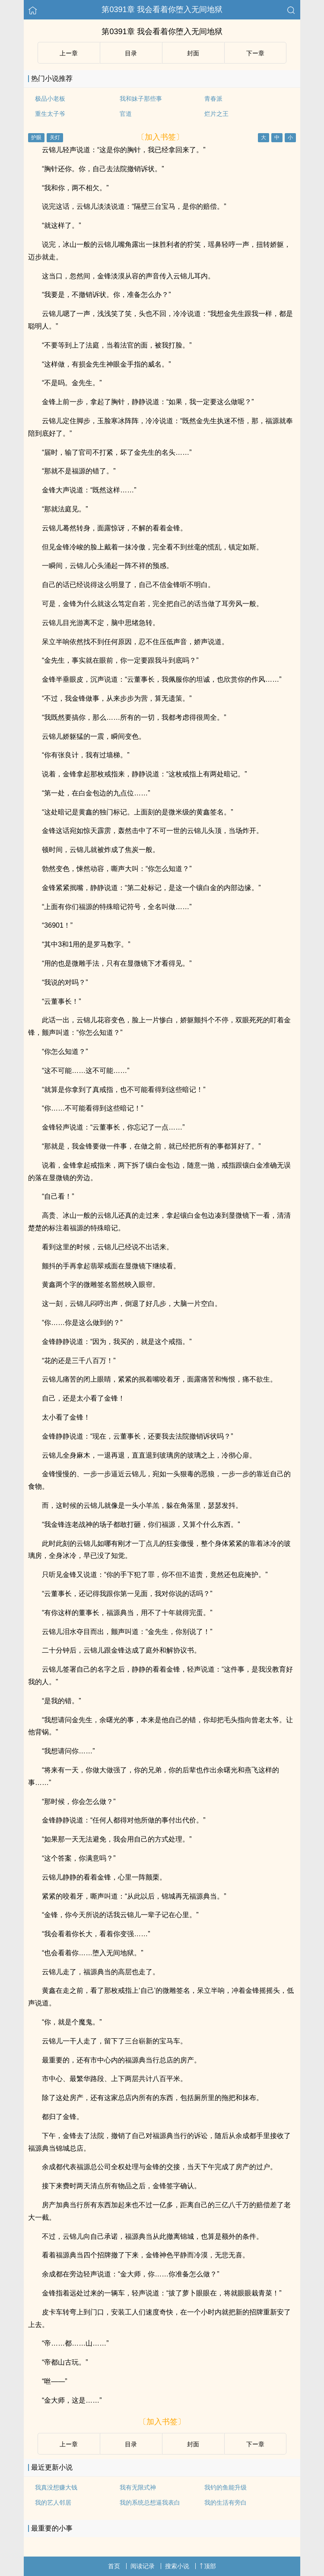 Image resolution: width=324 pixels, height=2576 pixels. I want to click on 第0391章 我会看着你堕入无间地狱, so click(162, 9).